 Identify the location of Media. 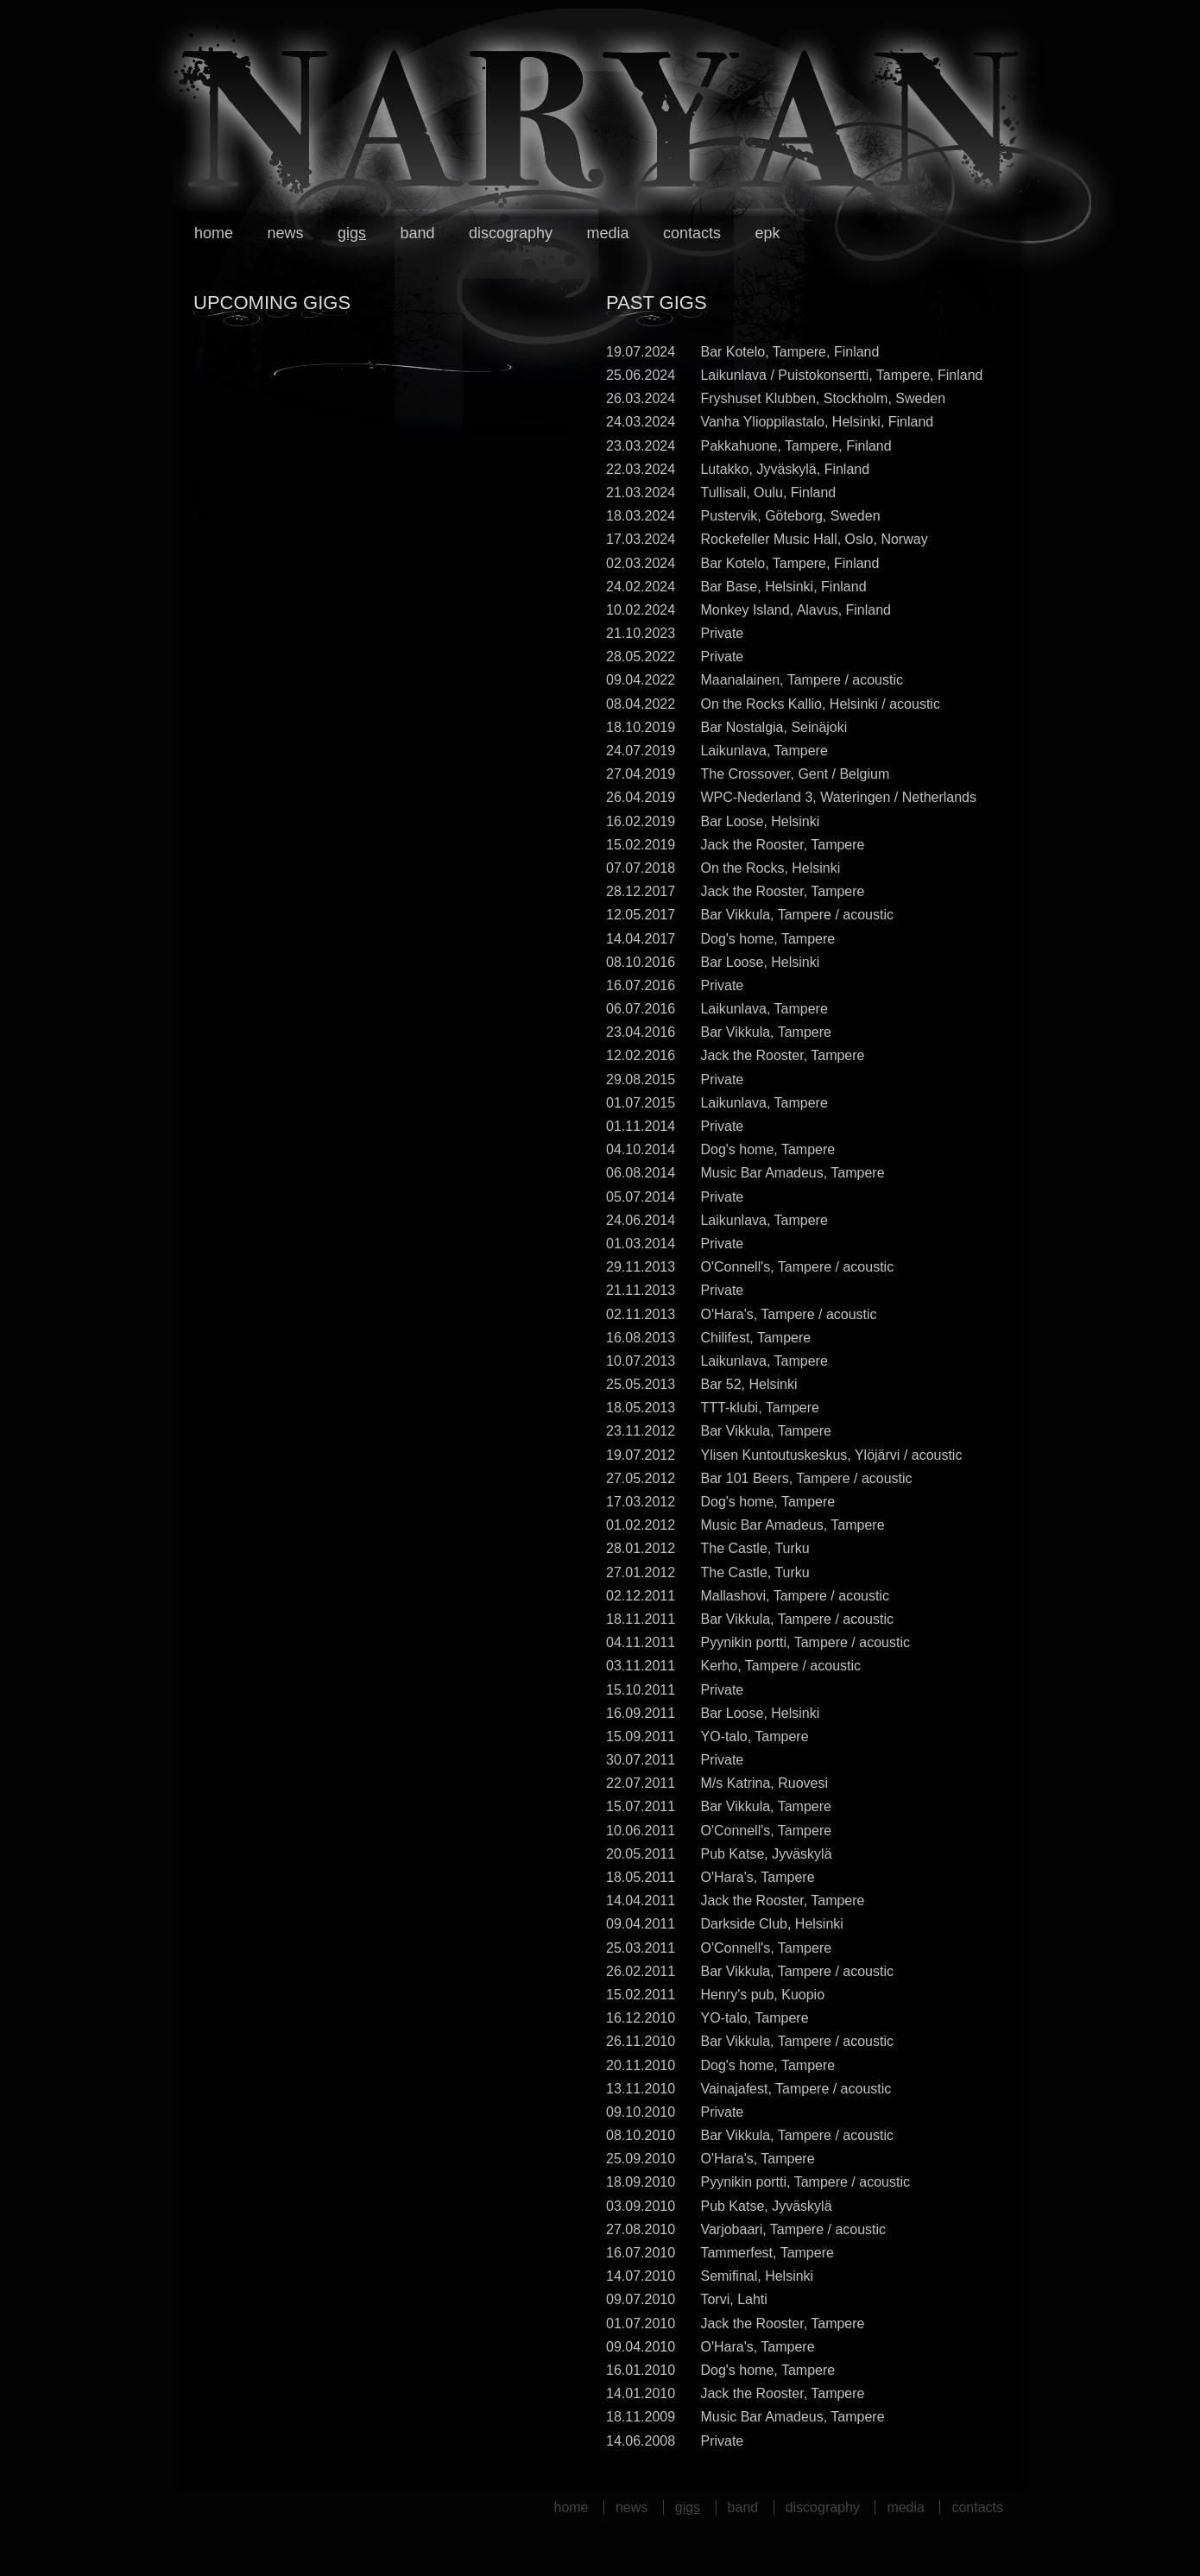
(607, 233).